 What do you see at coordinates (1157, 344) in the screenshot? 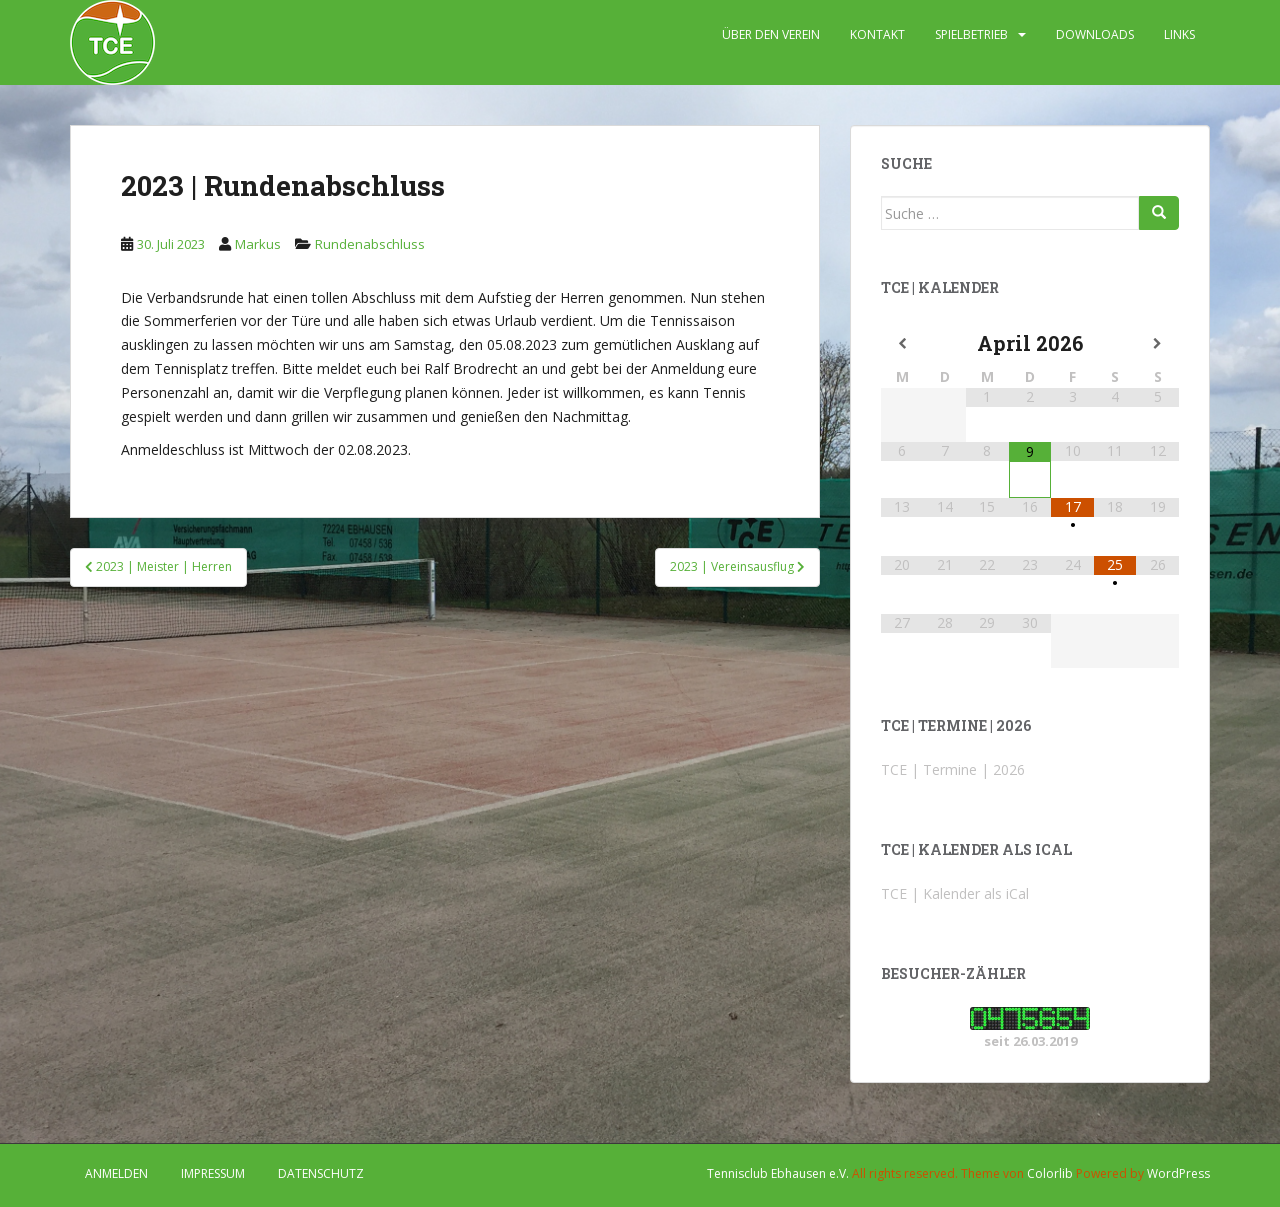
I see `[Nächster Monat]` at bounding box center [1157, 344].